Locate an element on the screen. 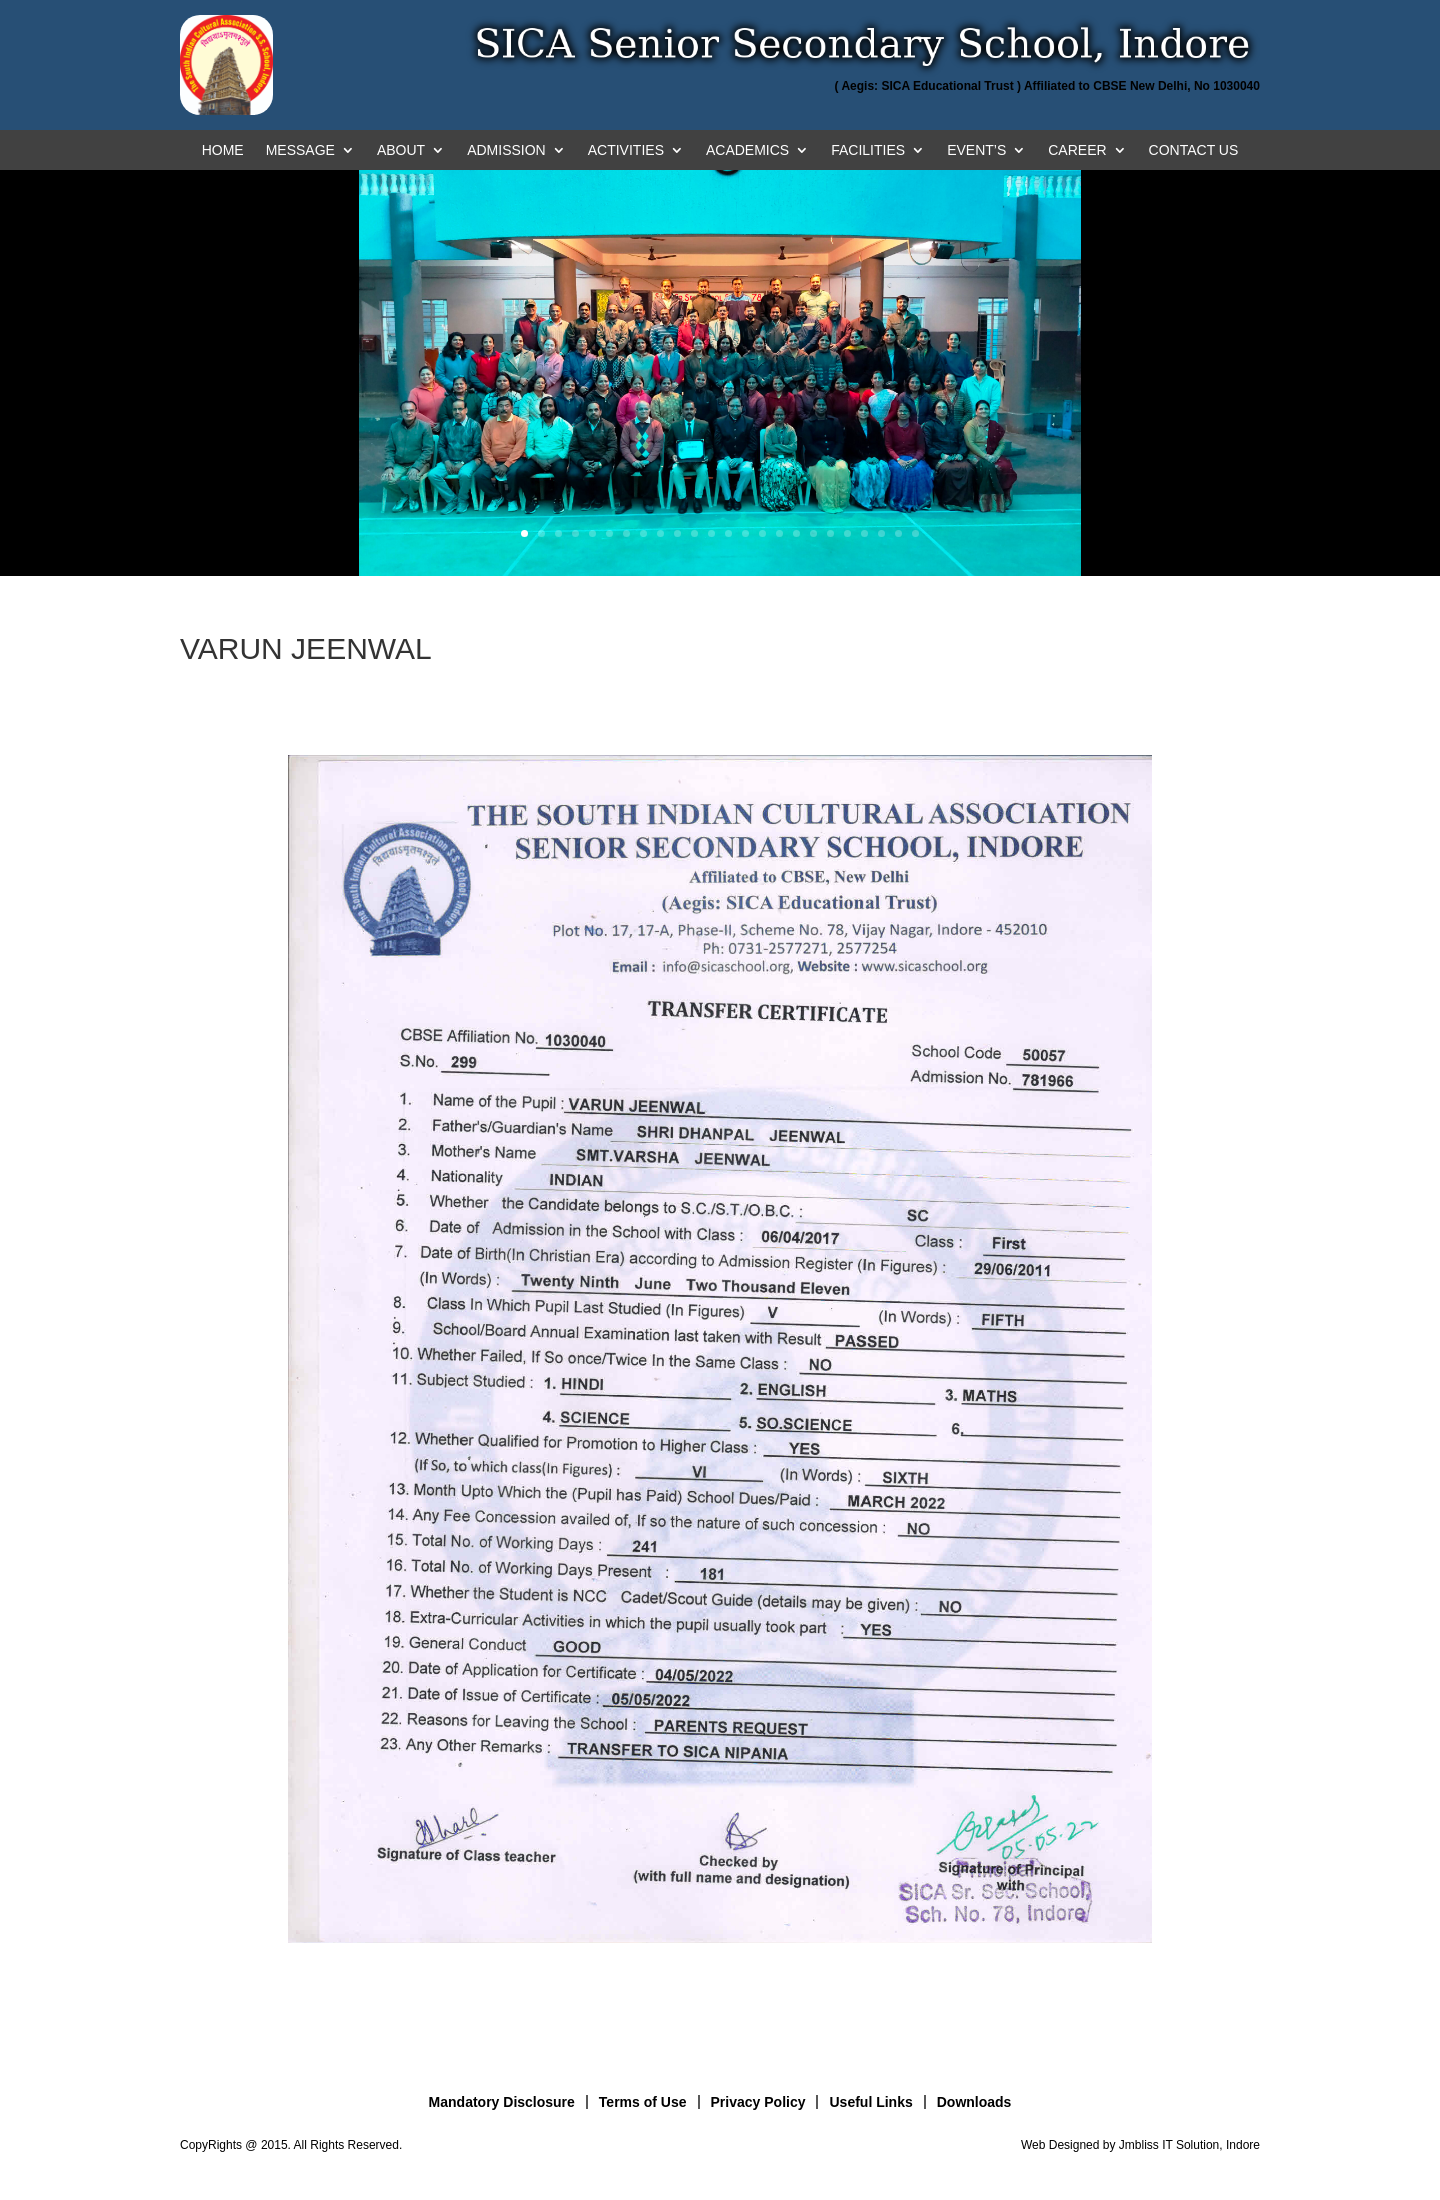 This screenshot has height=2200, width=1440. Downloads is located at coordinates (974, 2102).